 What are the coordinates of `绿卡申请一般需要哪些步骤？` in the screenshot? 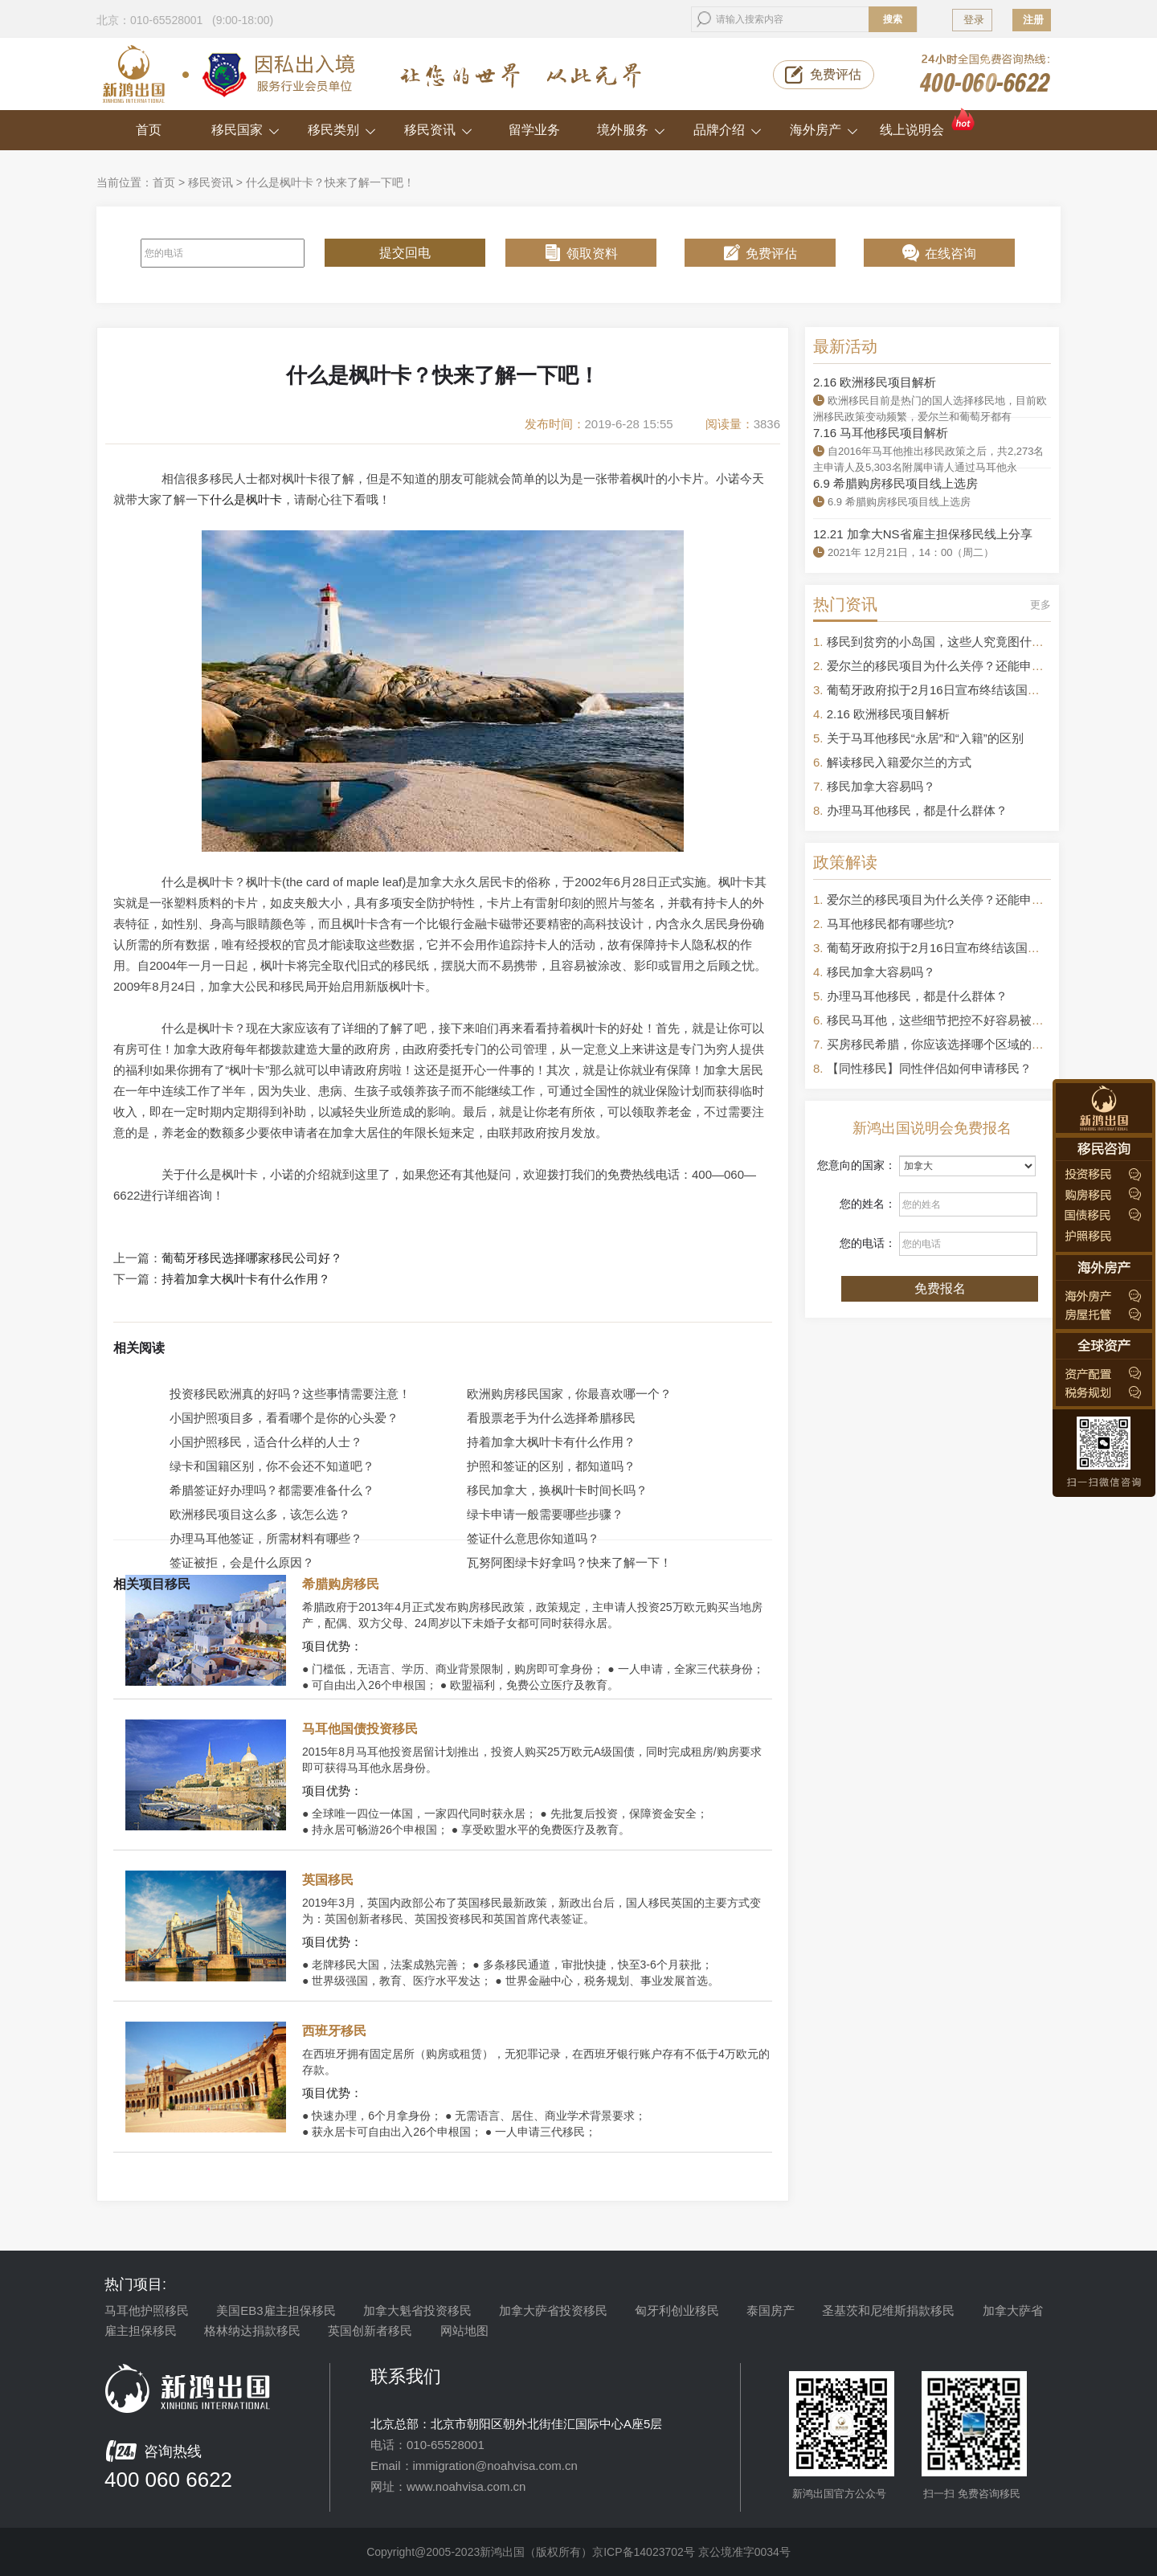 It's located at (545, 1514).